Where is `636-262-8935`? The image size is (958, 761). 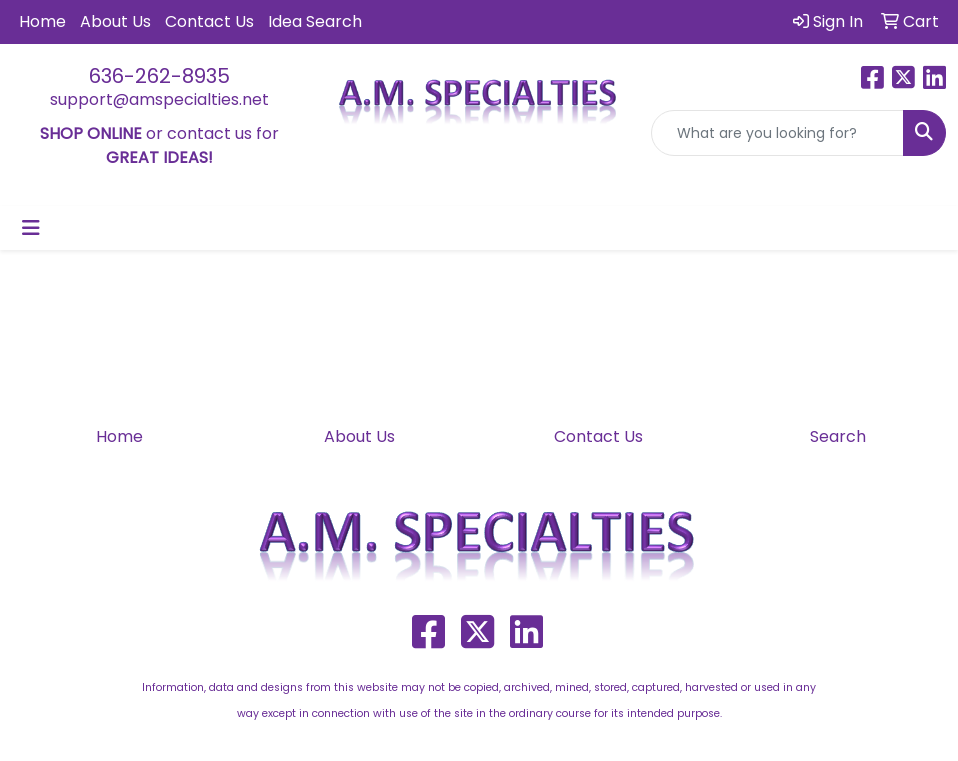 636-262-8935 is located at coordinates (159, 76).